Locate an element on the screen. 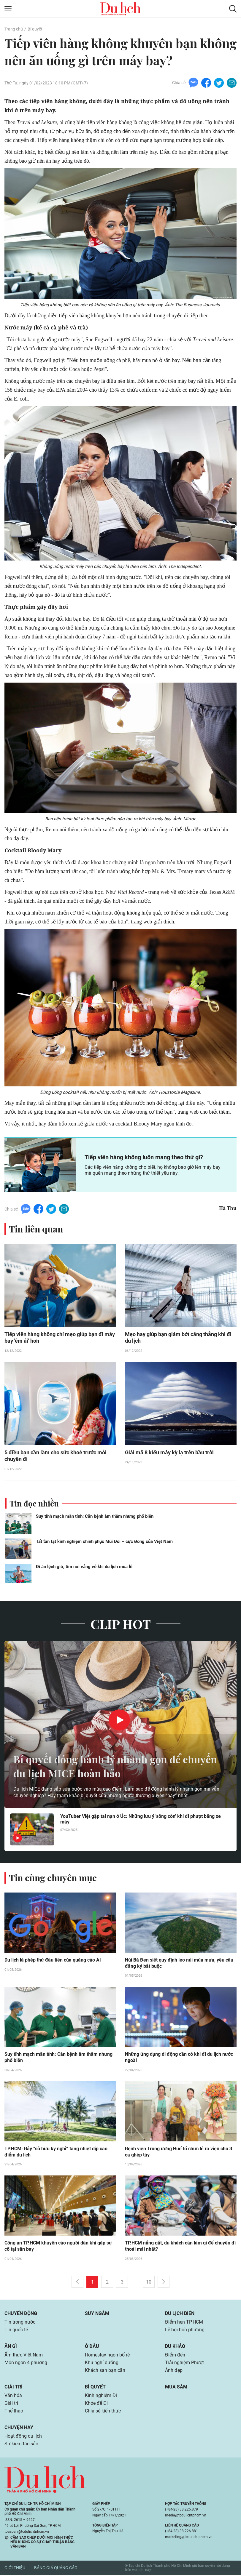 The width and height of the screenshot is (241, 2576). Công an TP.HCM khuyến cáo người dân khi gặp sự cố tại sân bay is located at coordinates (58, 2247).